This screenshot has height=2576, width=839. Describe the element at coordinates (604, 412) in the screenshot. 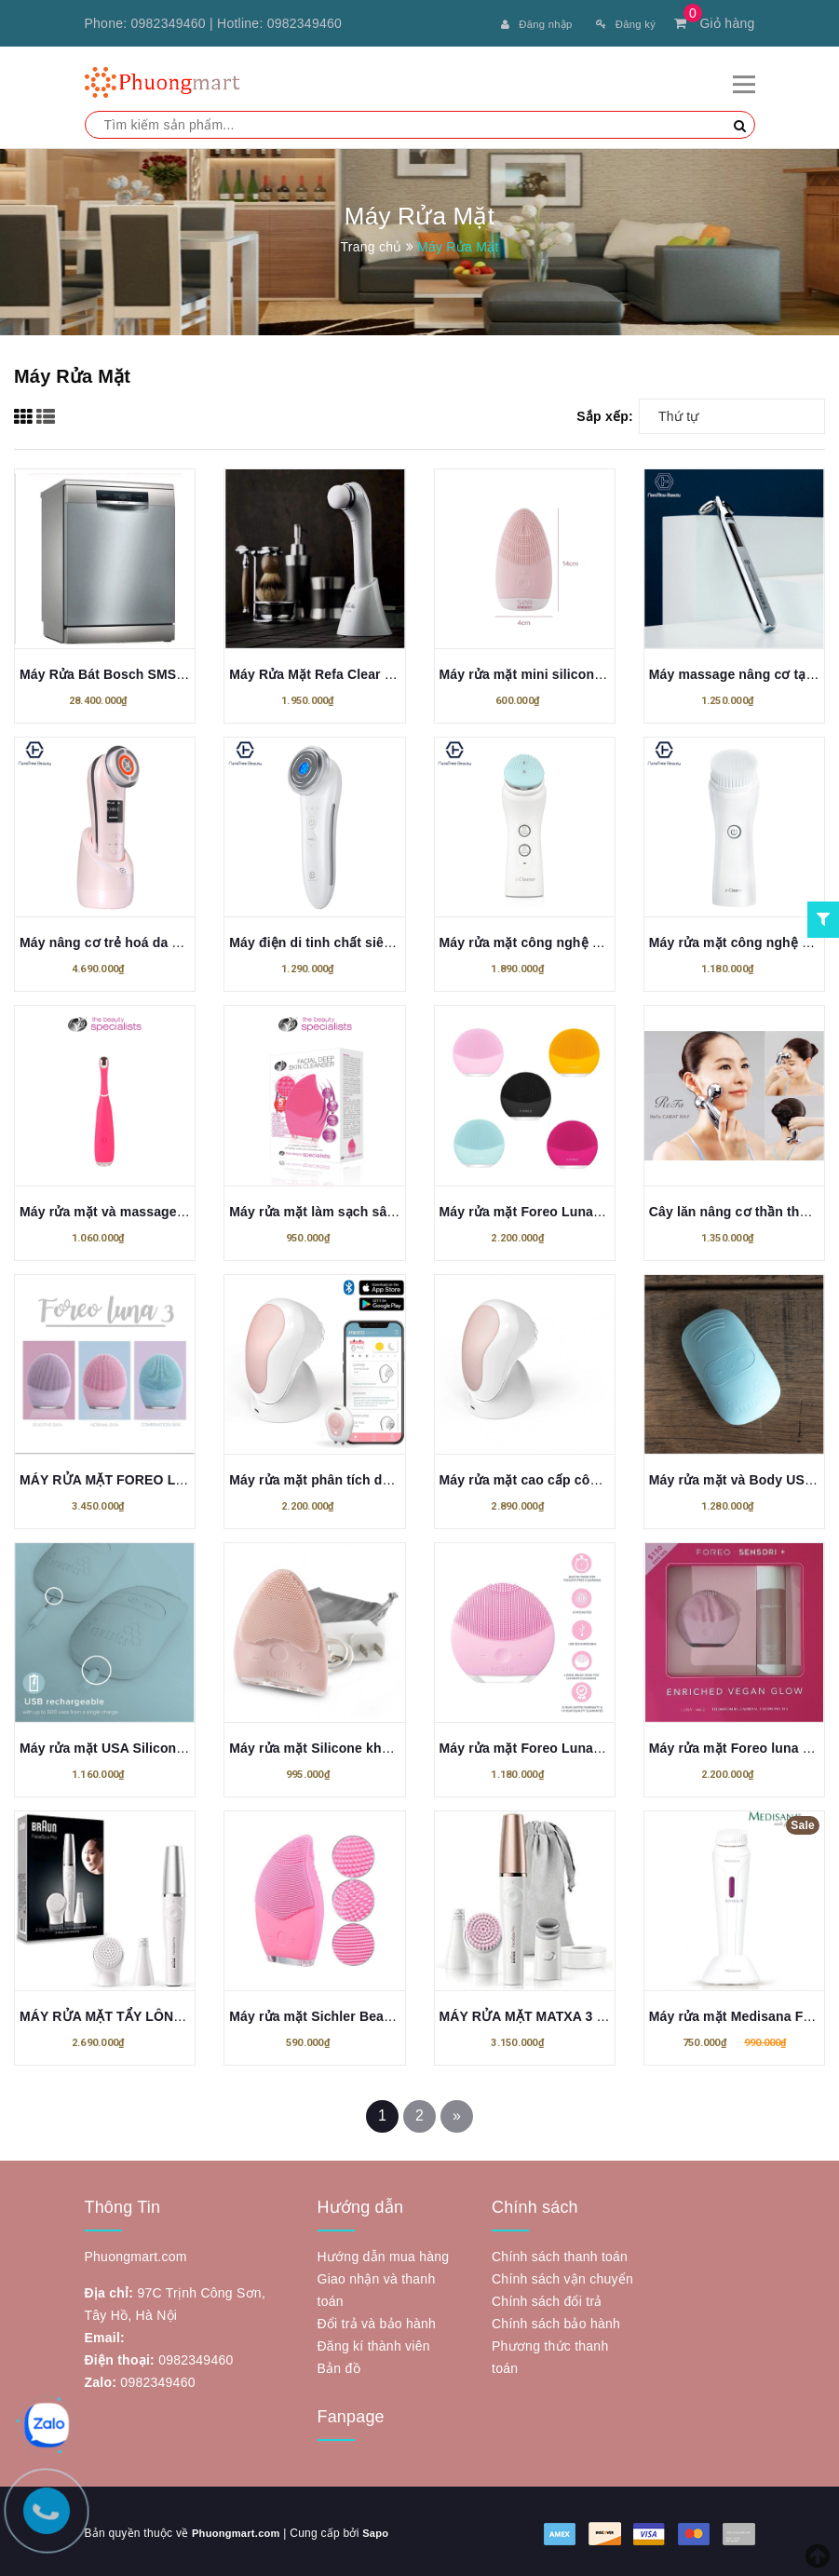

I see `Sắp xếp:` at that location.